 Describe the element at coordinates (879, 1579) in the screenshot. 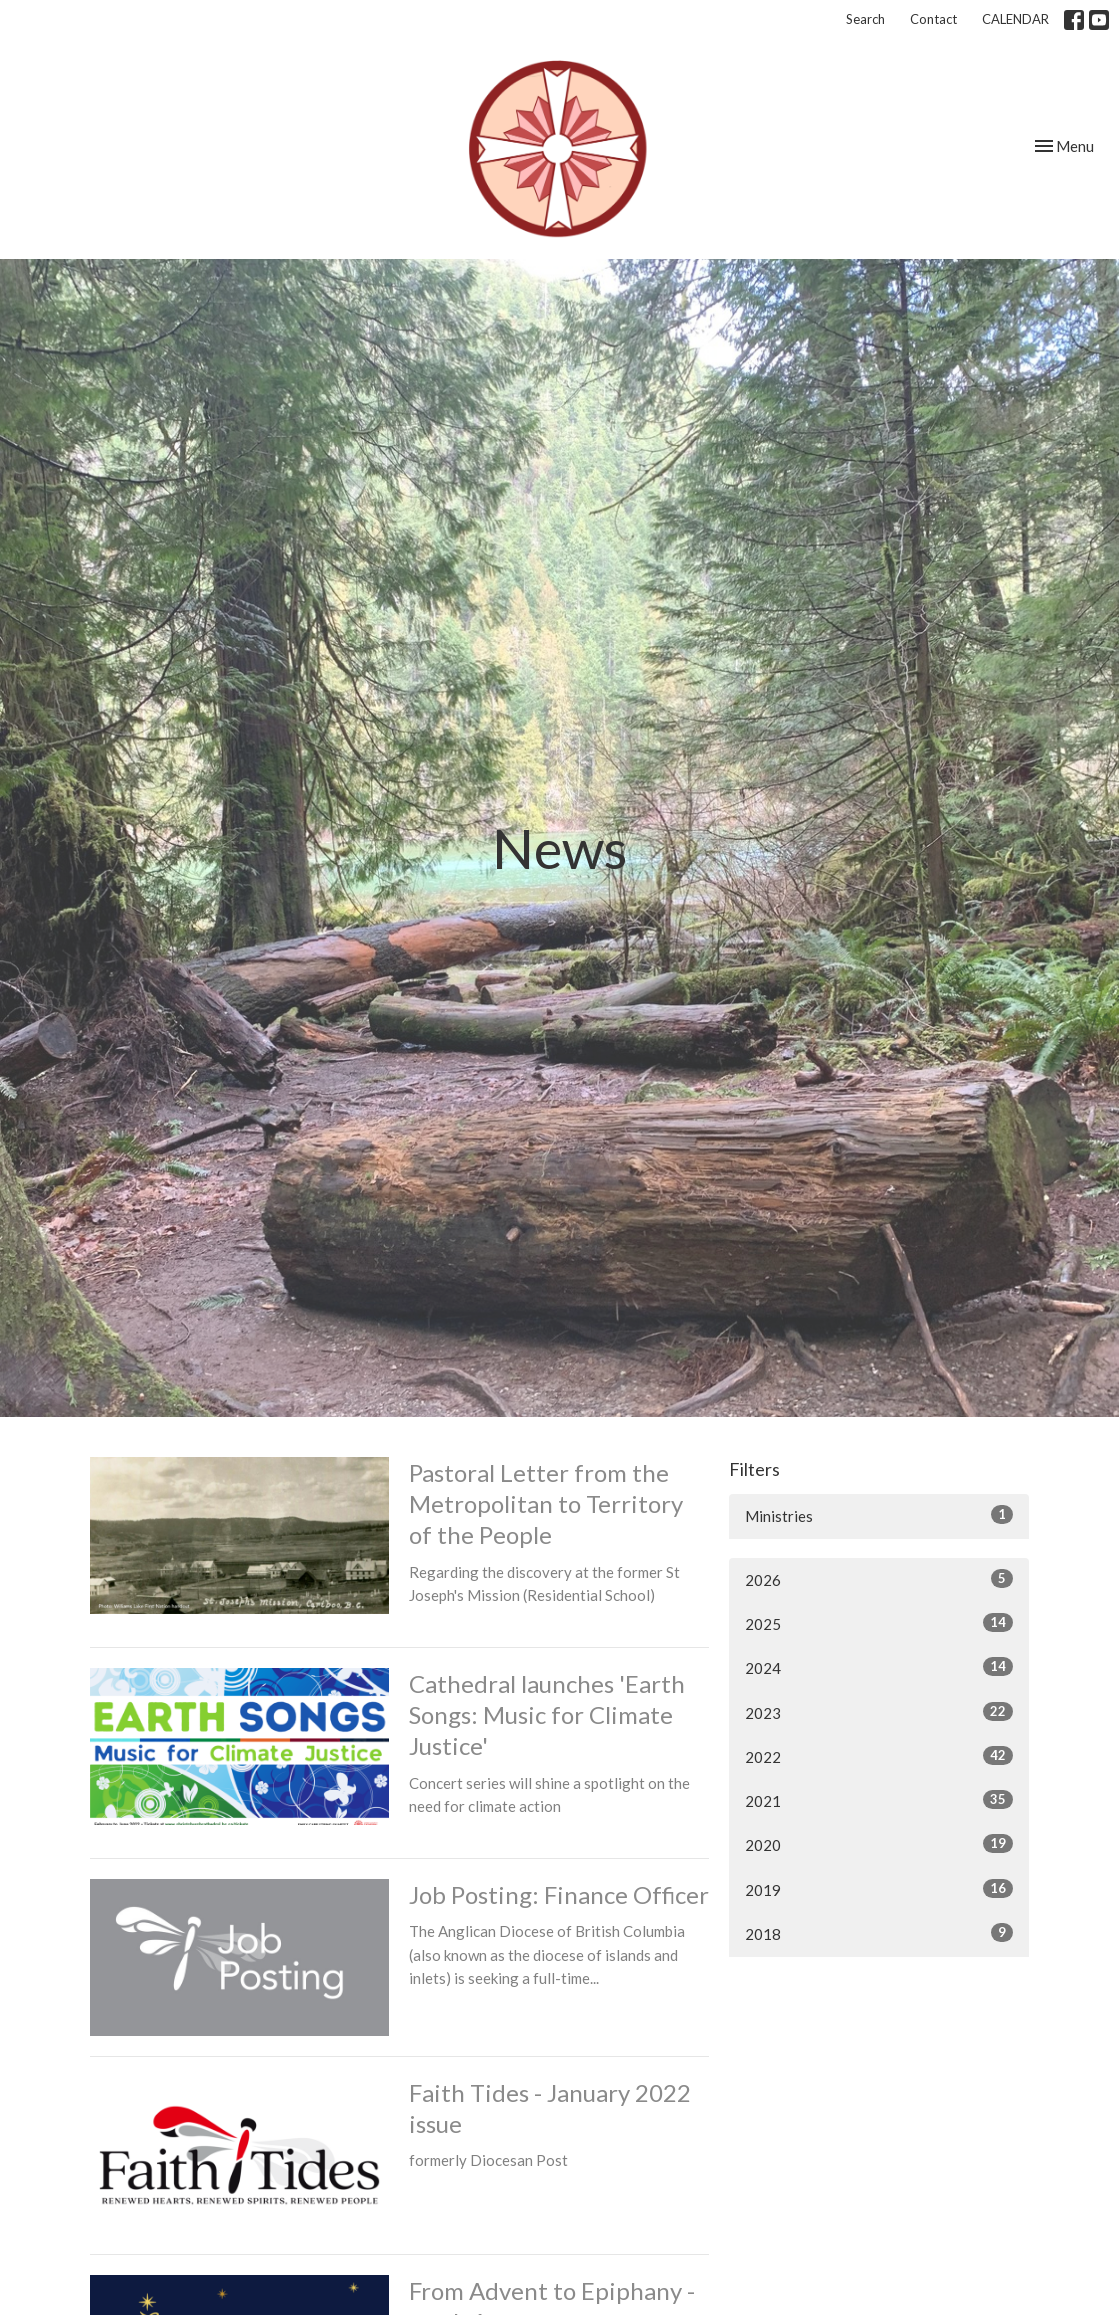

I see `2026` at that location.